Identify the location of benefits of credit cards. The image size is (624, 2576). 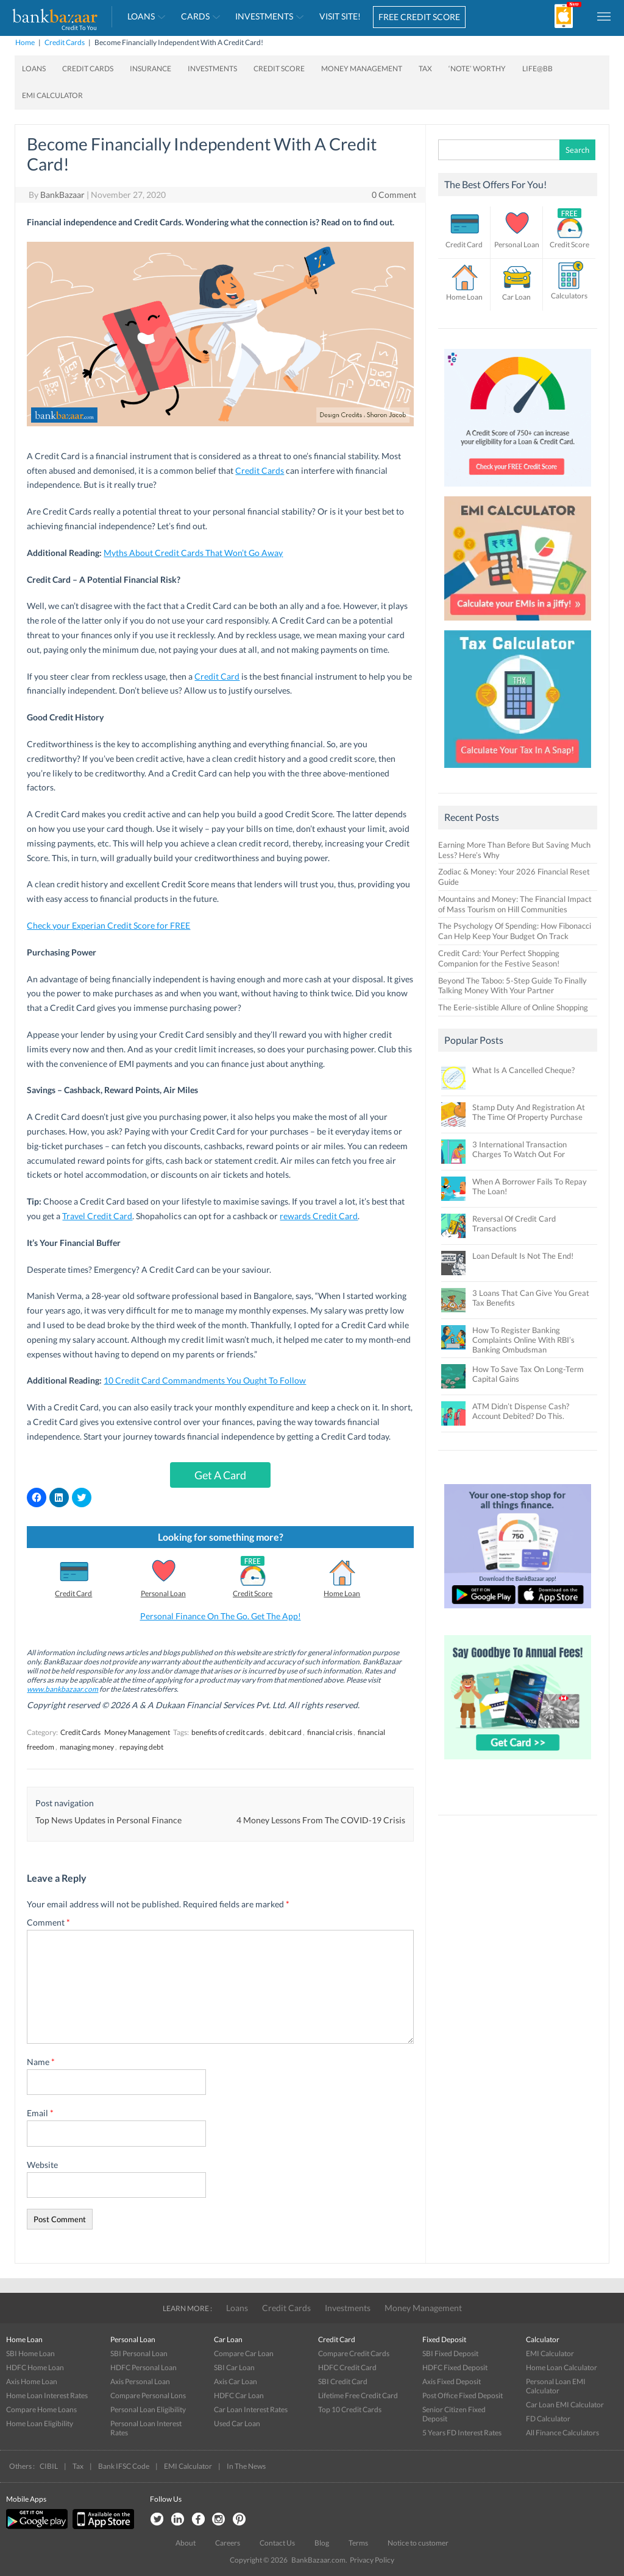
(227, 1732).